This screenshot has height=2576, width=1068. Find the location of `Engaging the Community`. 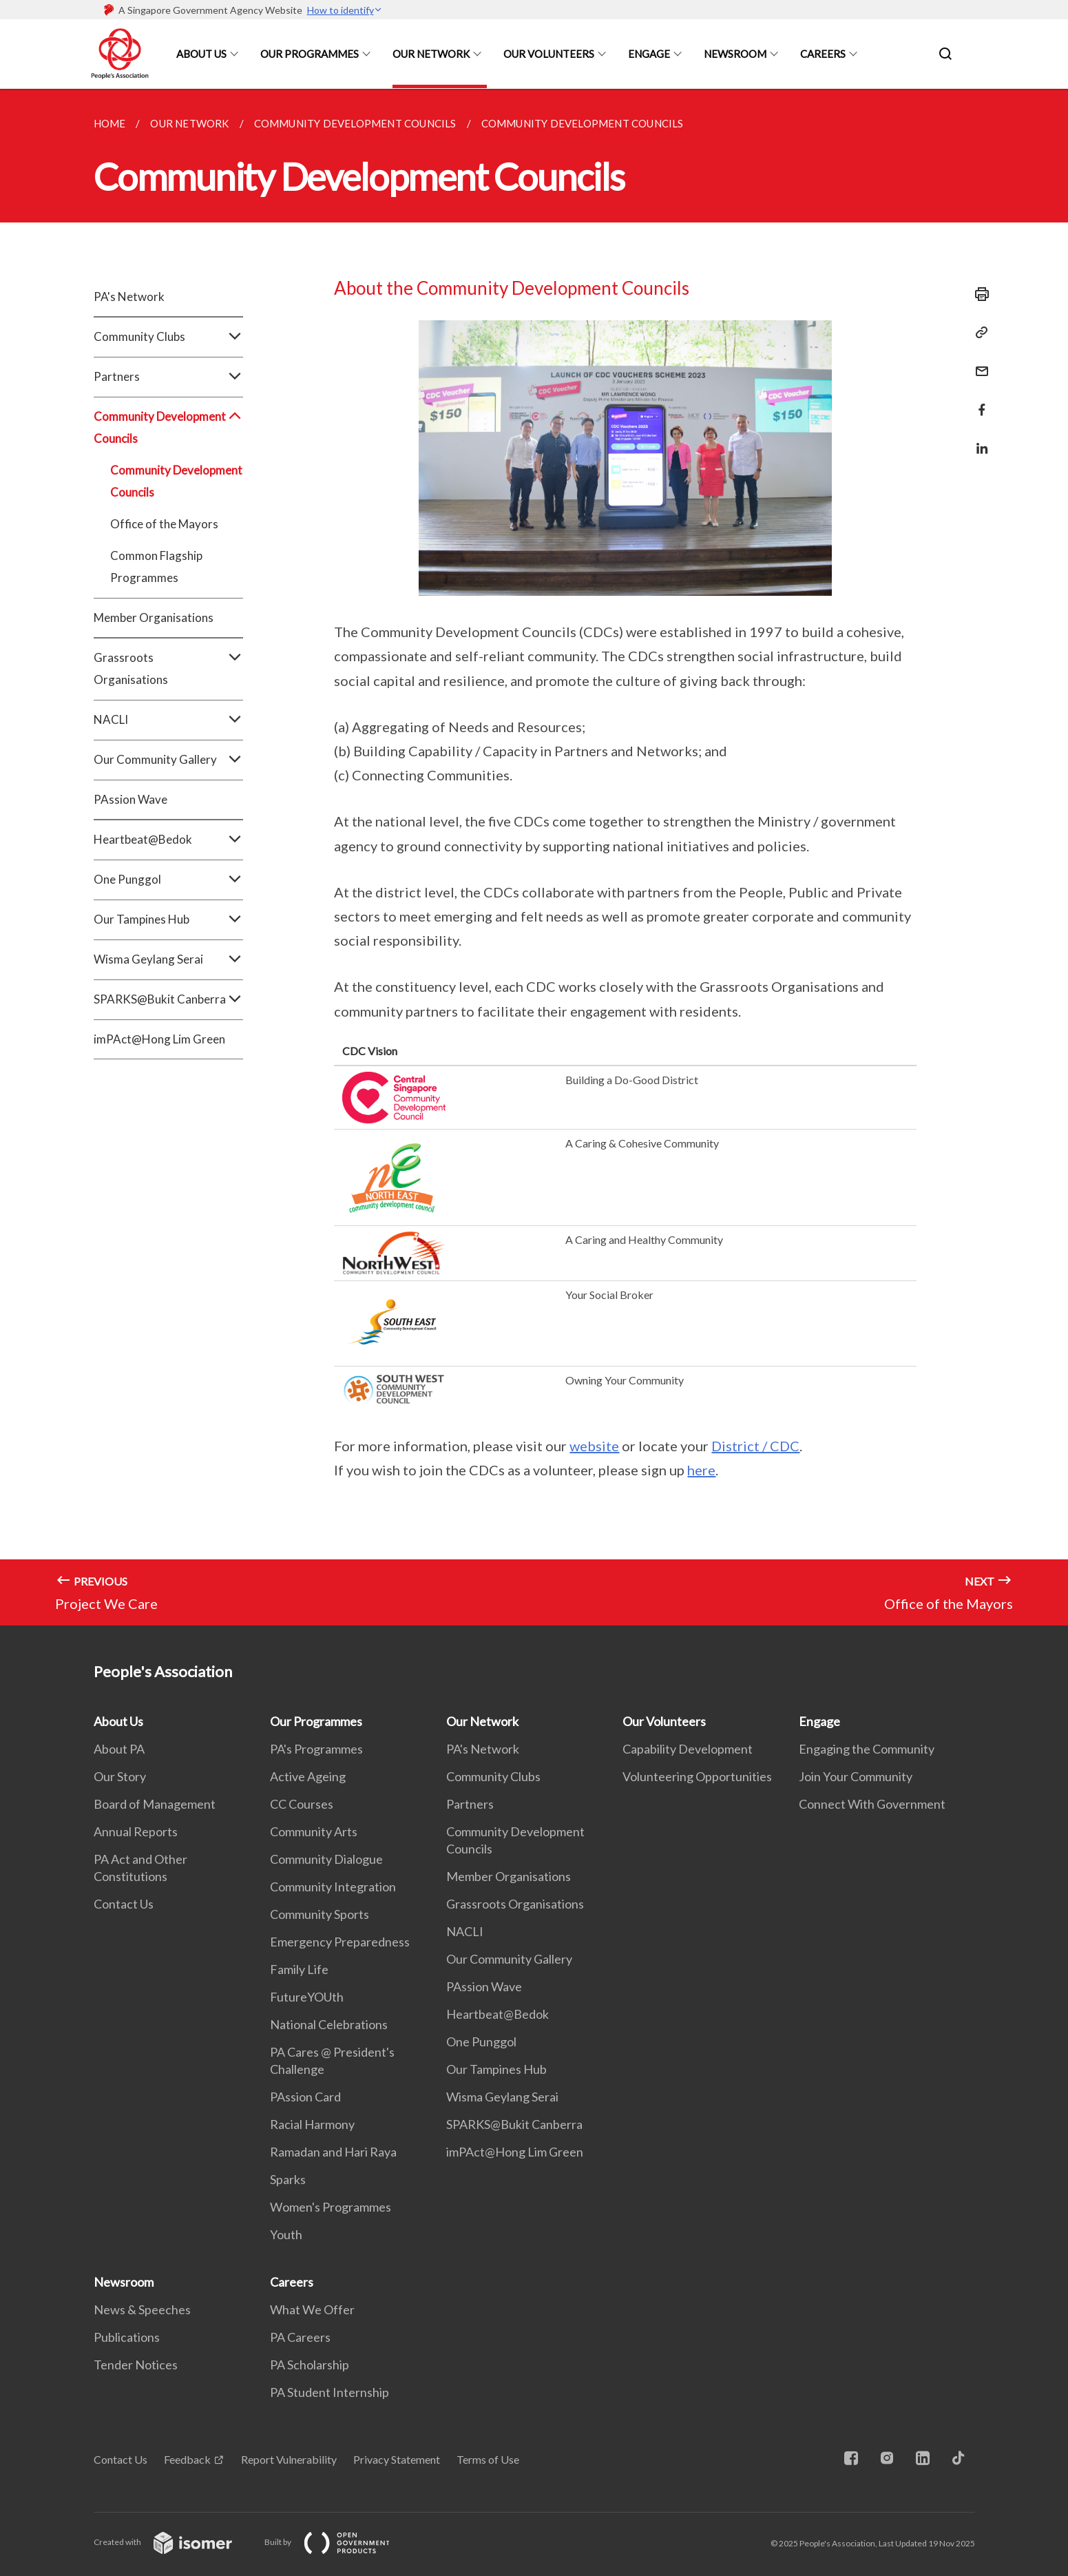

Engaging the Community is located at coordinates (866, 1748).